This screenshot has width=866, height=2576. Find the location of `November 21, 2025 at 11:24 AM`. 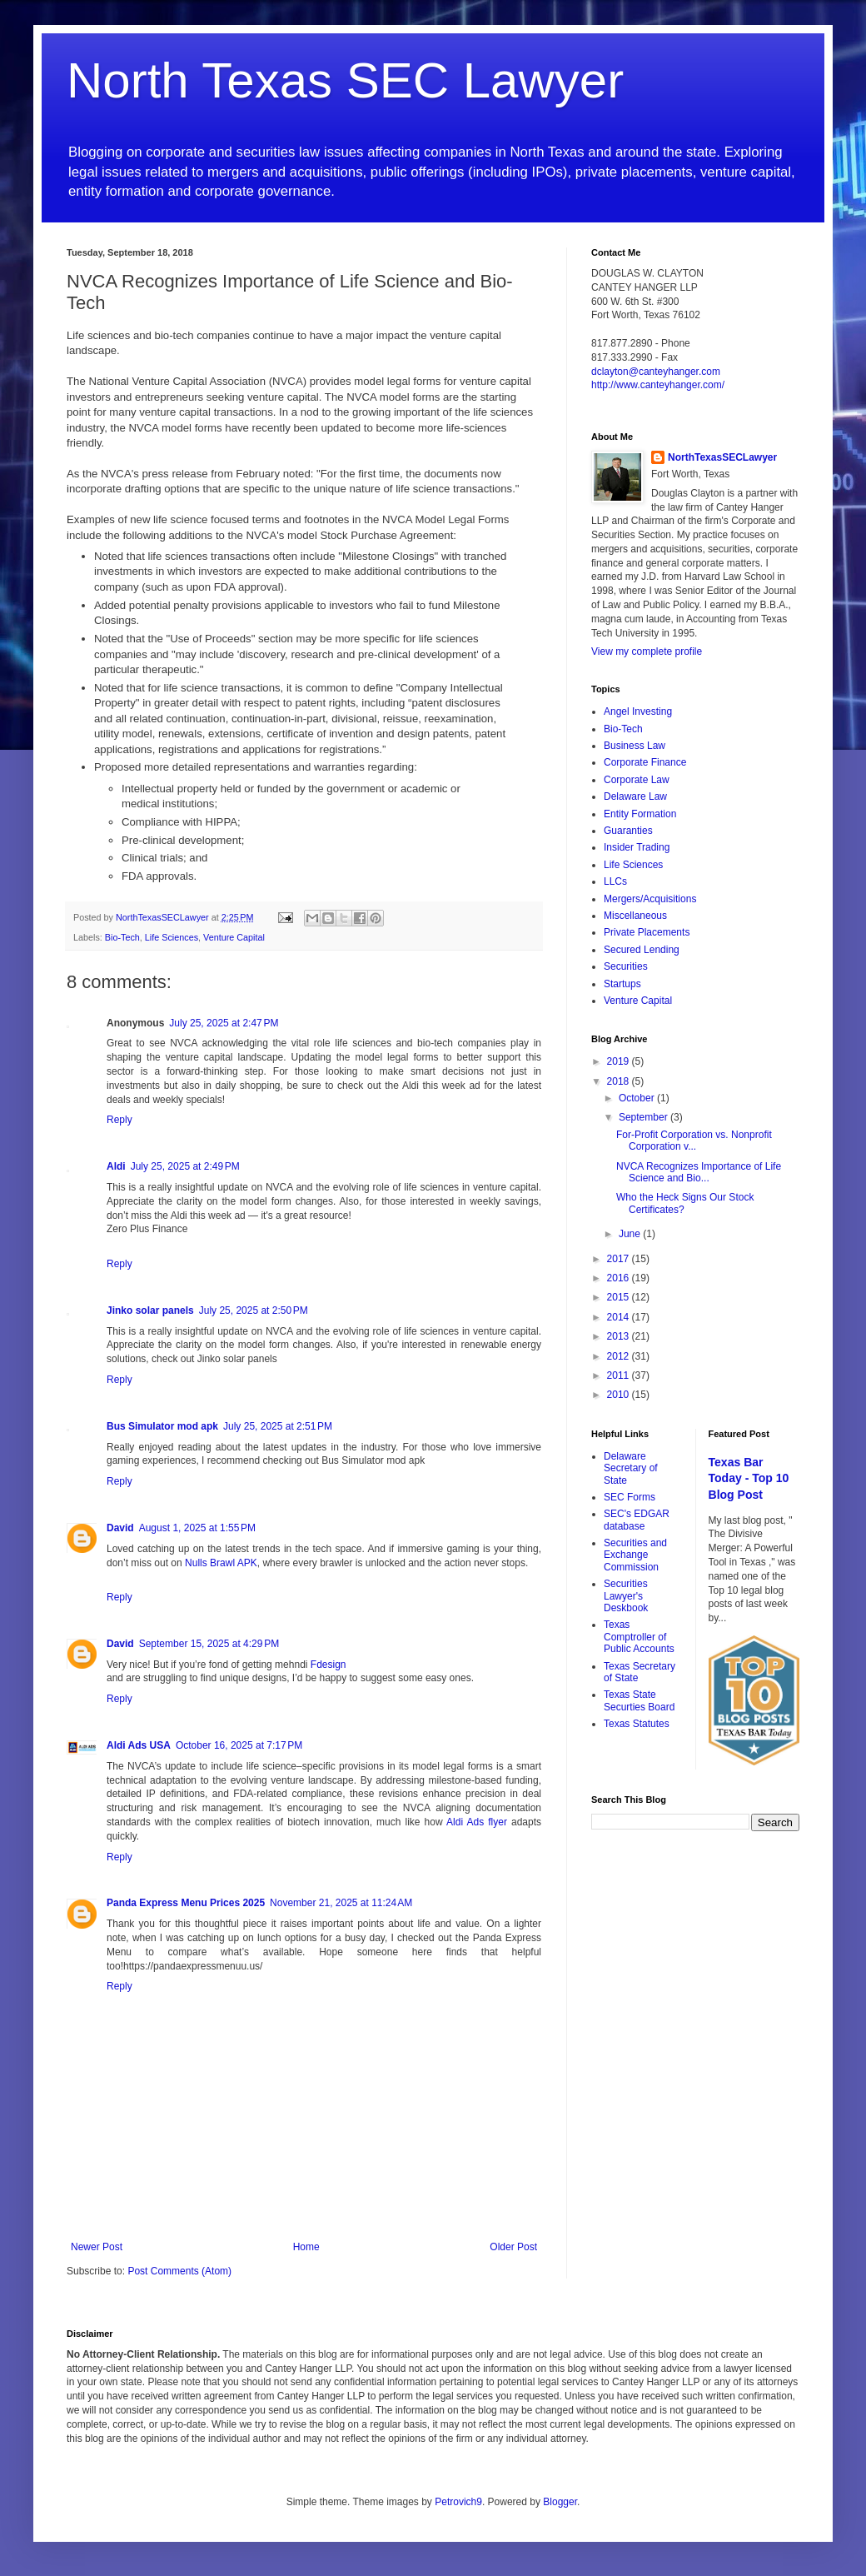

November 21, 2025 at 11:24 AM is located at coordinates (341, 1903).